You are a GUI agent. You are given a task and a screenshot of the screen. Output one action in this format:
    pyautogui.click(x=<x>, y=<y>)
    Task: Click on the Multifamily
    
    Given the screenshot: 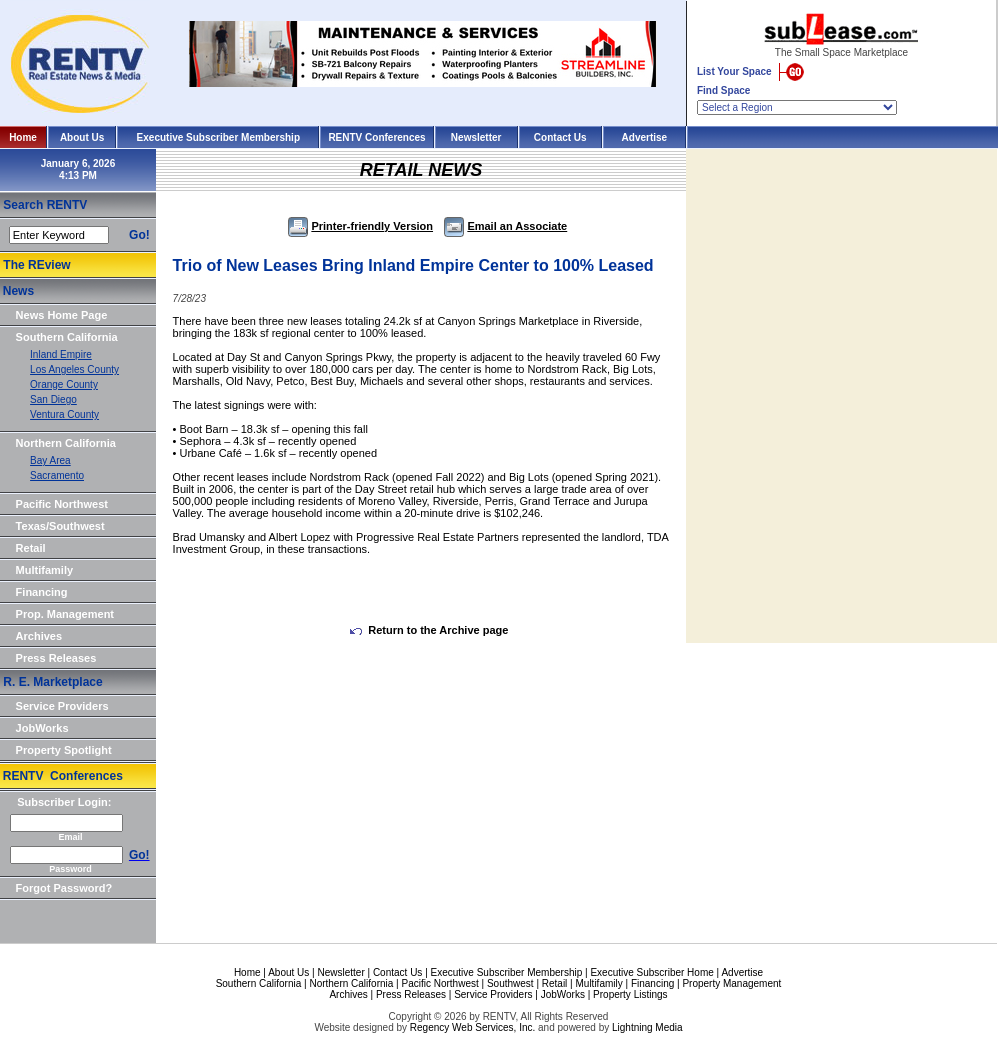 What is the action you would take?
    pyautogui.click(x=44, y=570)
    